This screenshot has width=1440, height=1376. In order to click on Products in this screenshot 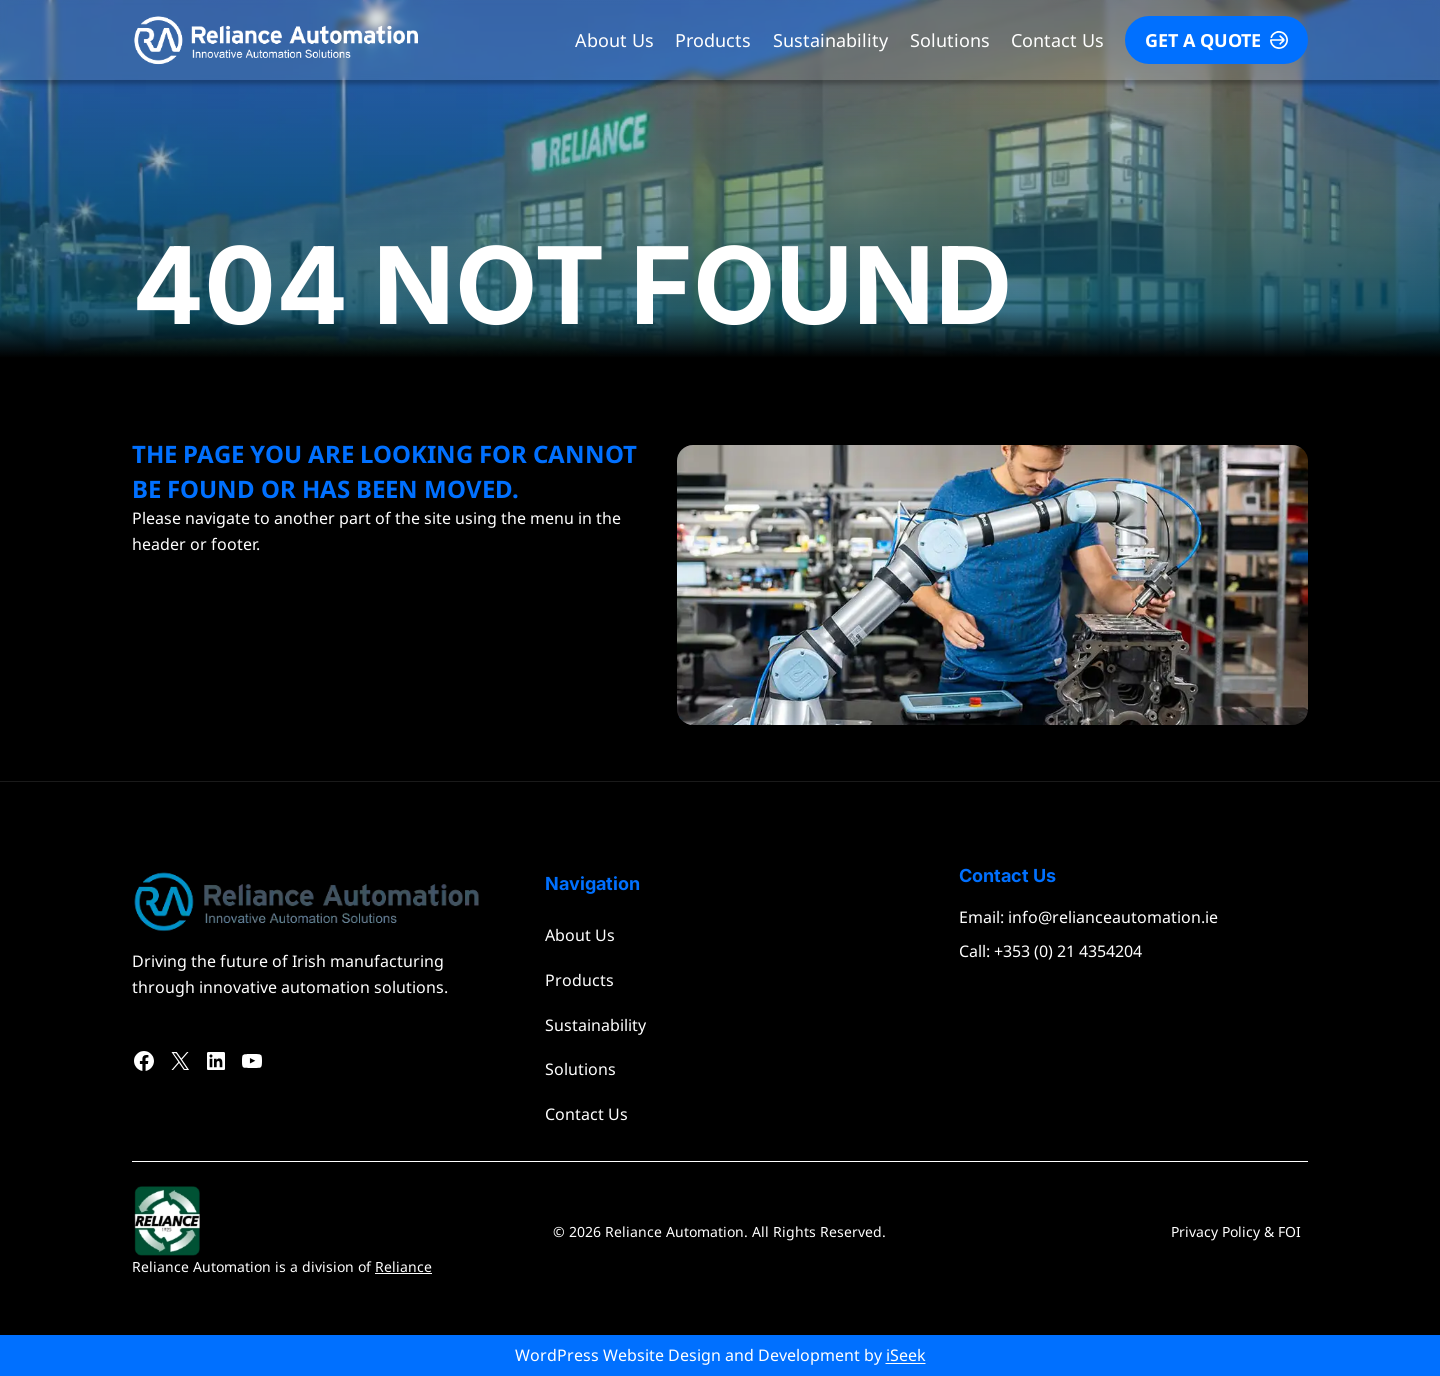, I will do `click(713, 40)`.